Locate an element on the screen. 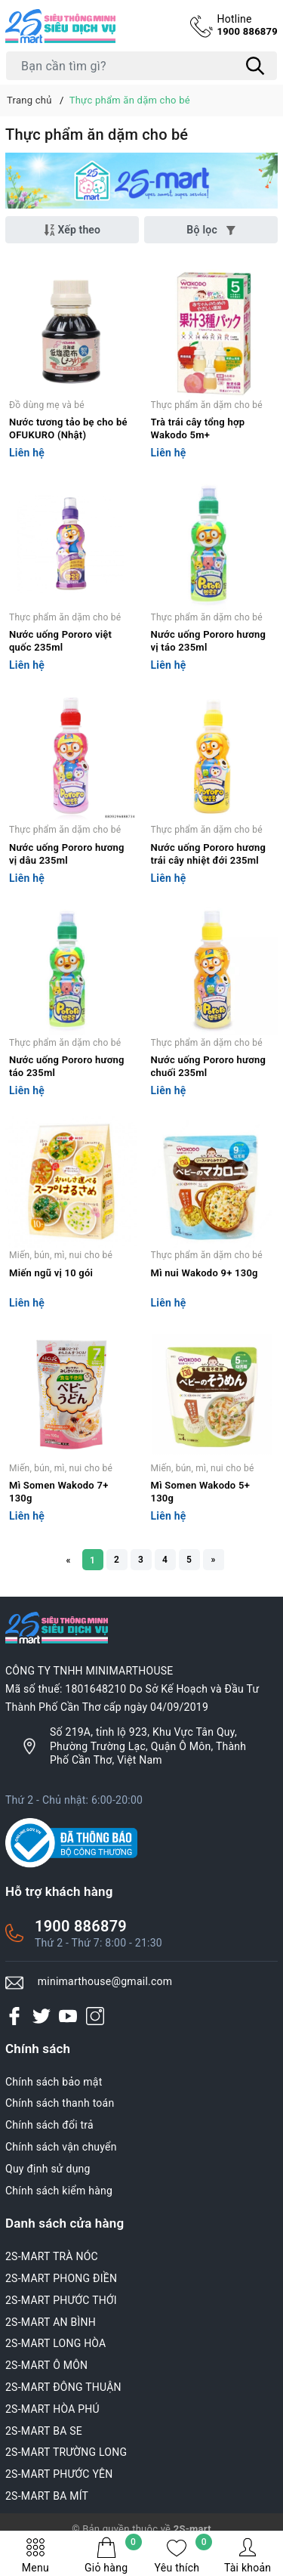 This screenshot has width=283, height=2576. Chính sách kiểm hàng is located at coordinates (58, 2191).